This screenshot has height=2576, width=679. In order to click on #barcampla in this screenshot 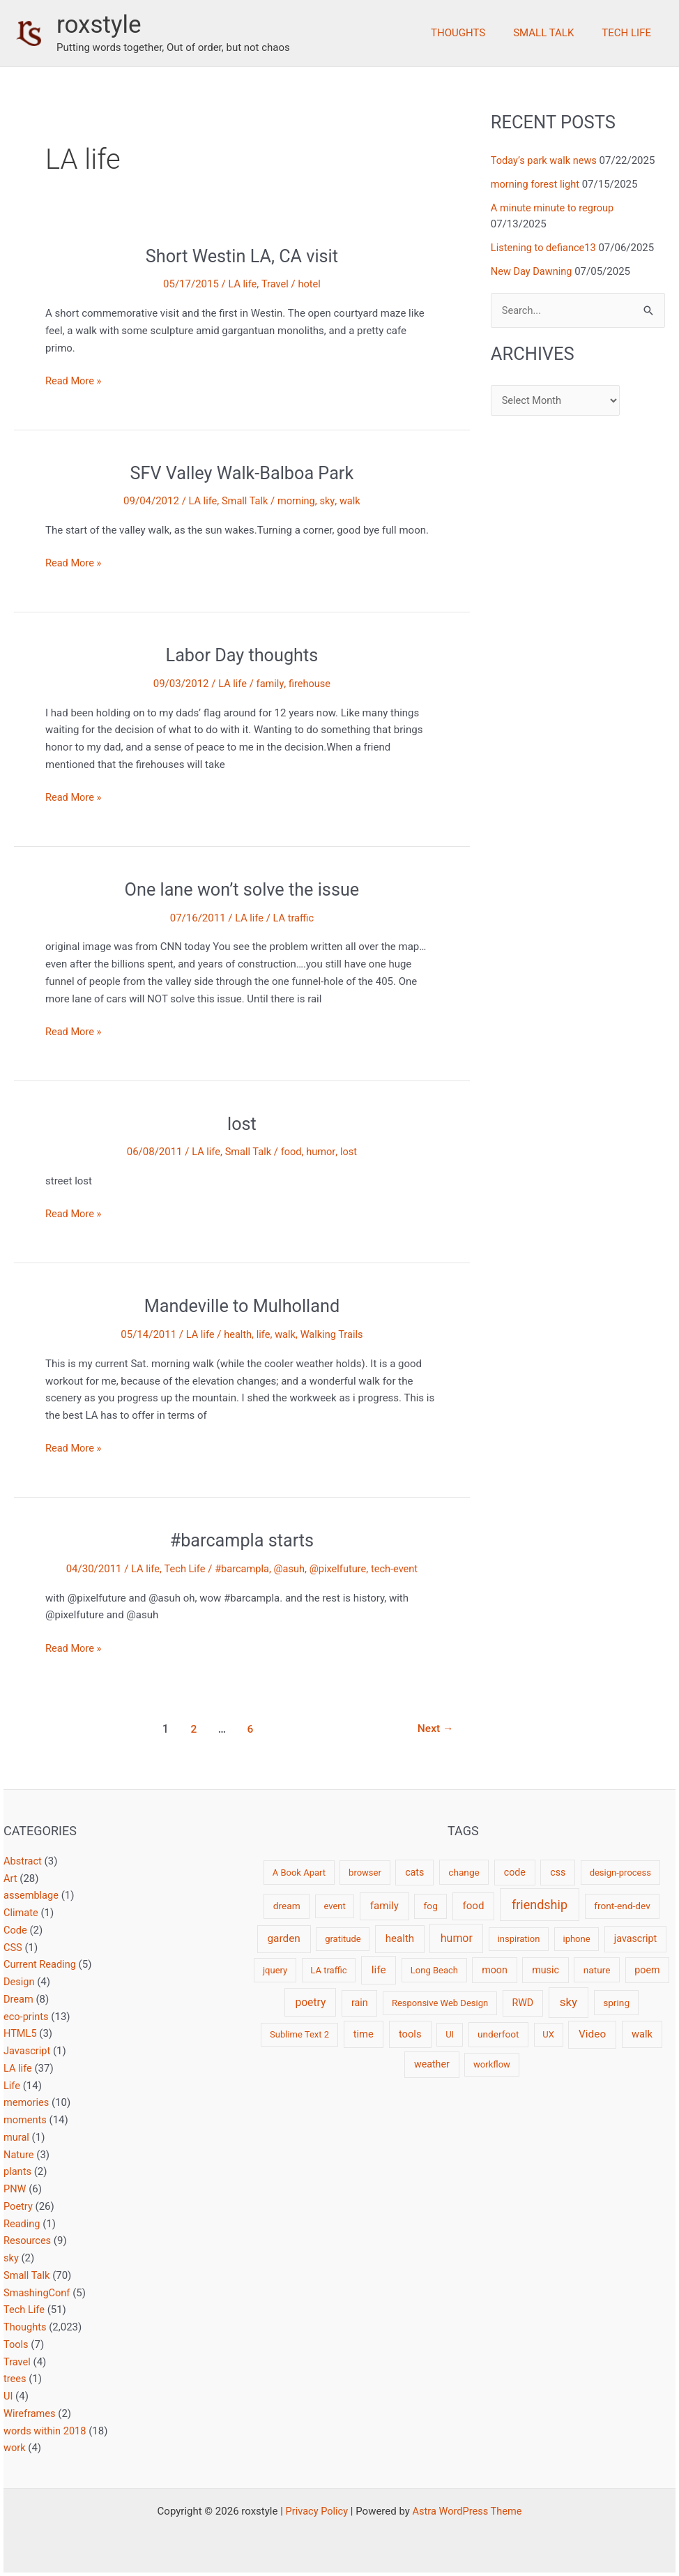, I will do `click(240, 1568)`.